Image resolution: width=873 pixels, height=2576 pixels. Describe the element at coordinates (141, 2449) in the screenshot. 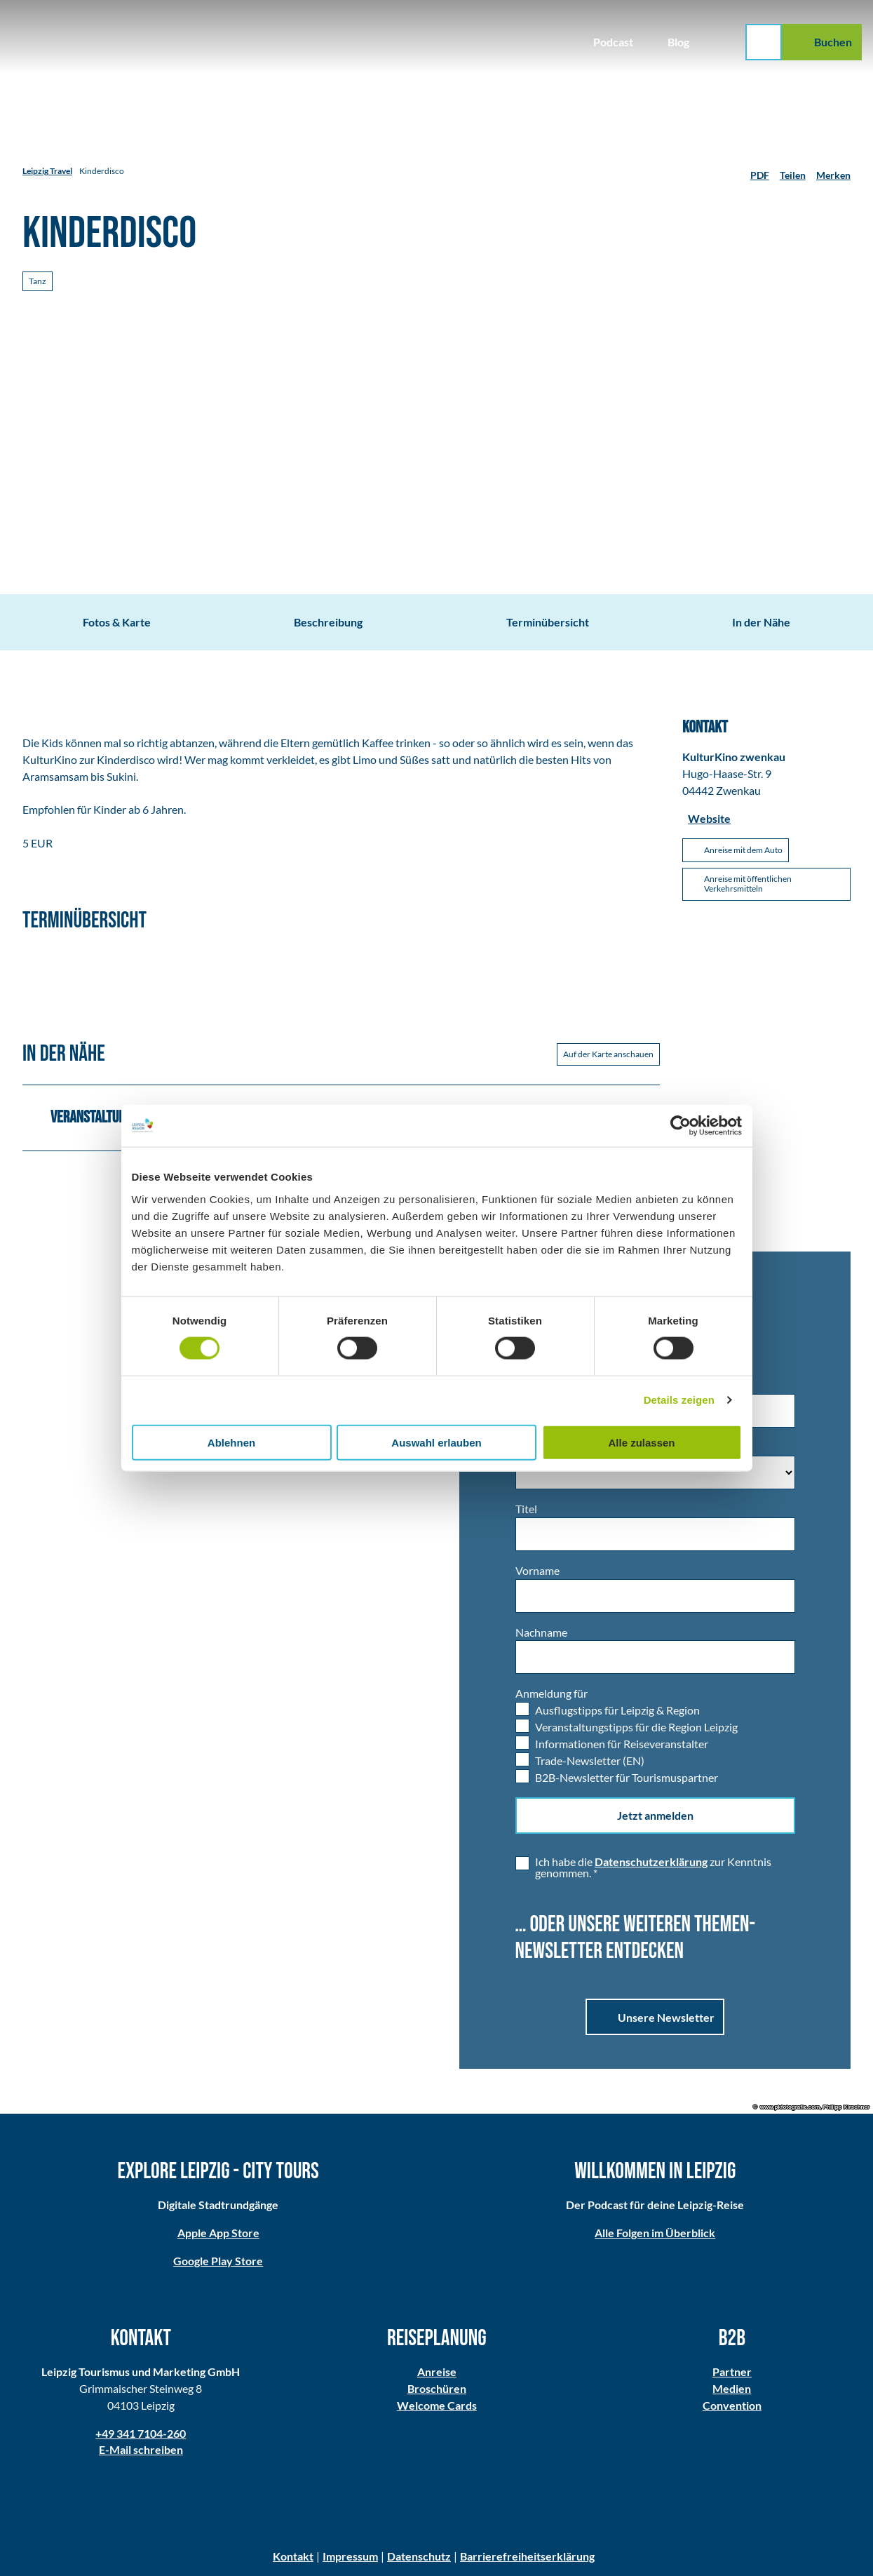

I see `E-Mail schreiben` at that location.